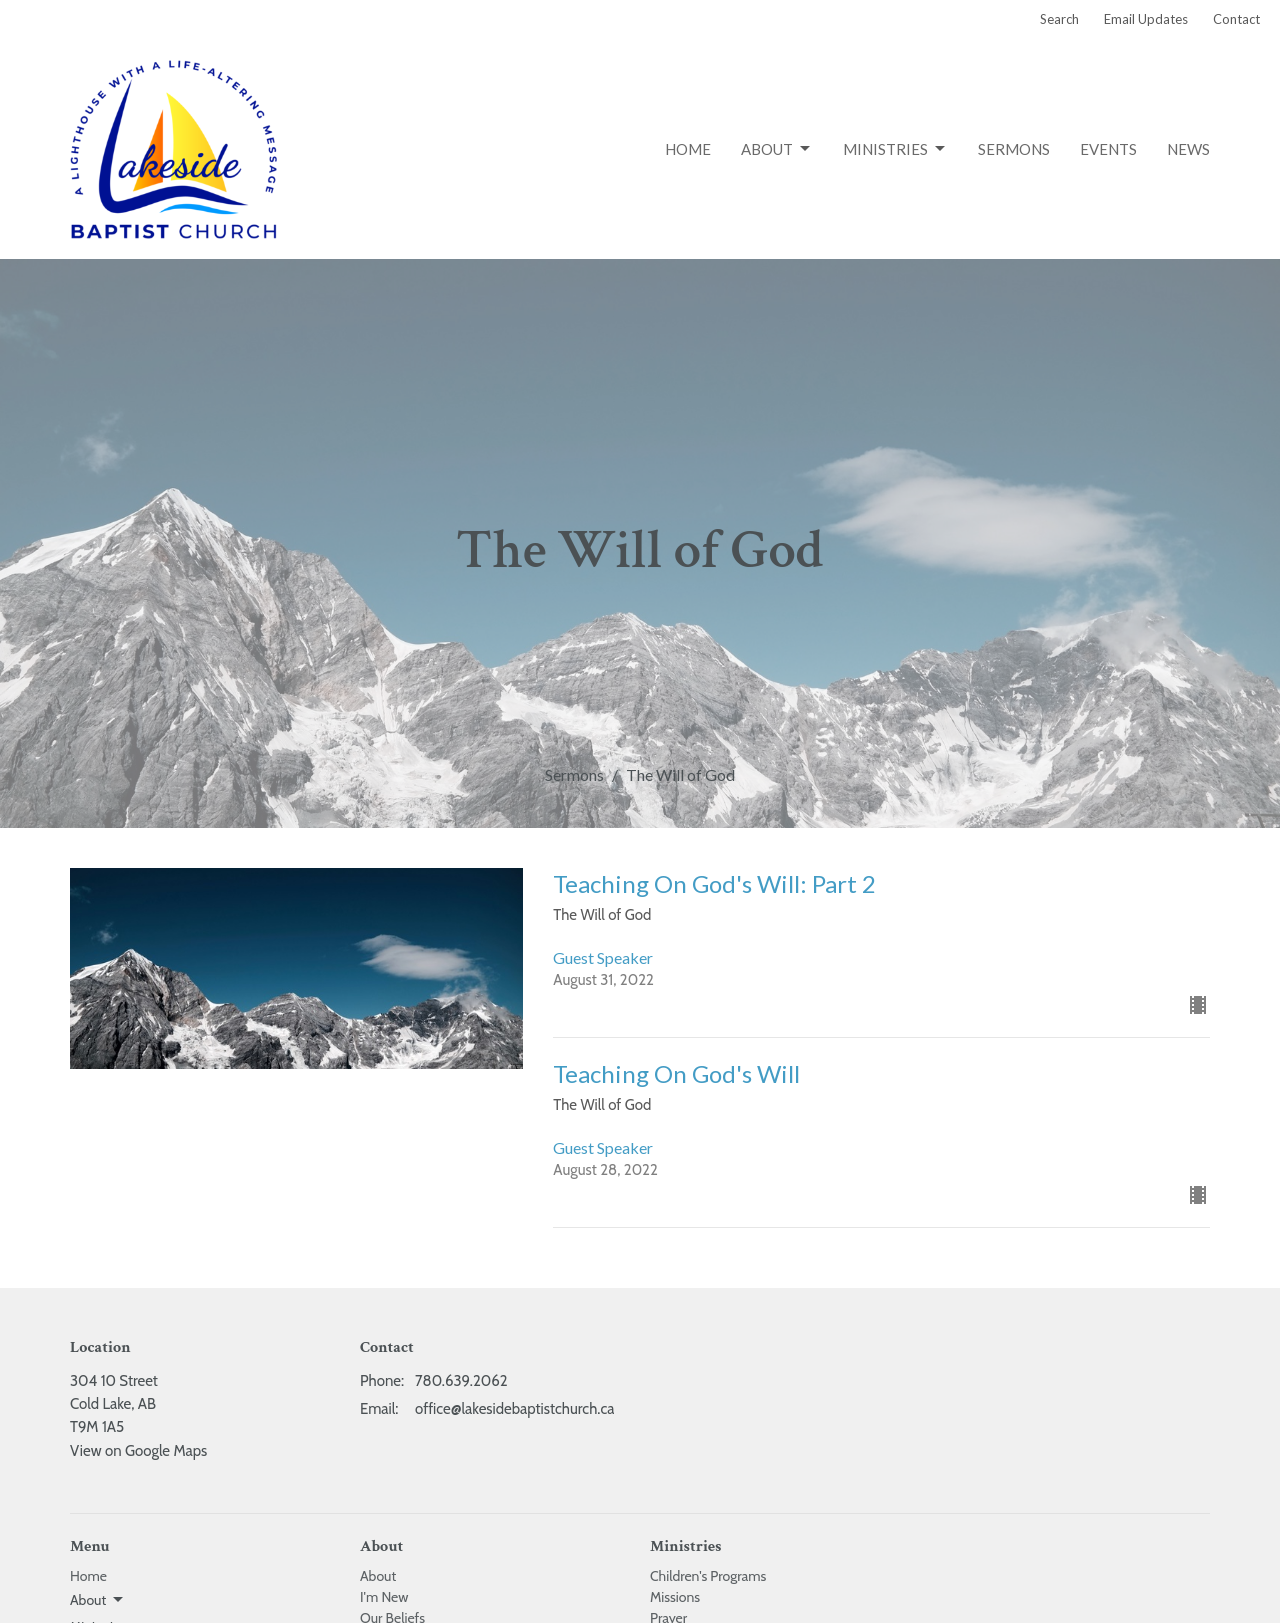  I want to click on Sermons, so click(1014, 149).